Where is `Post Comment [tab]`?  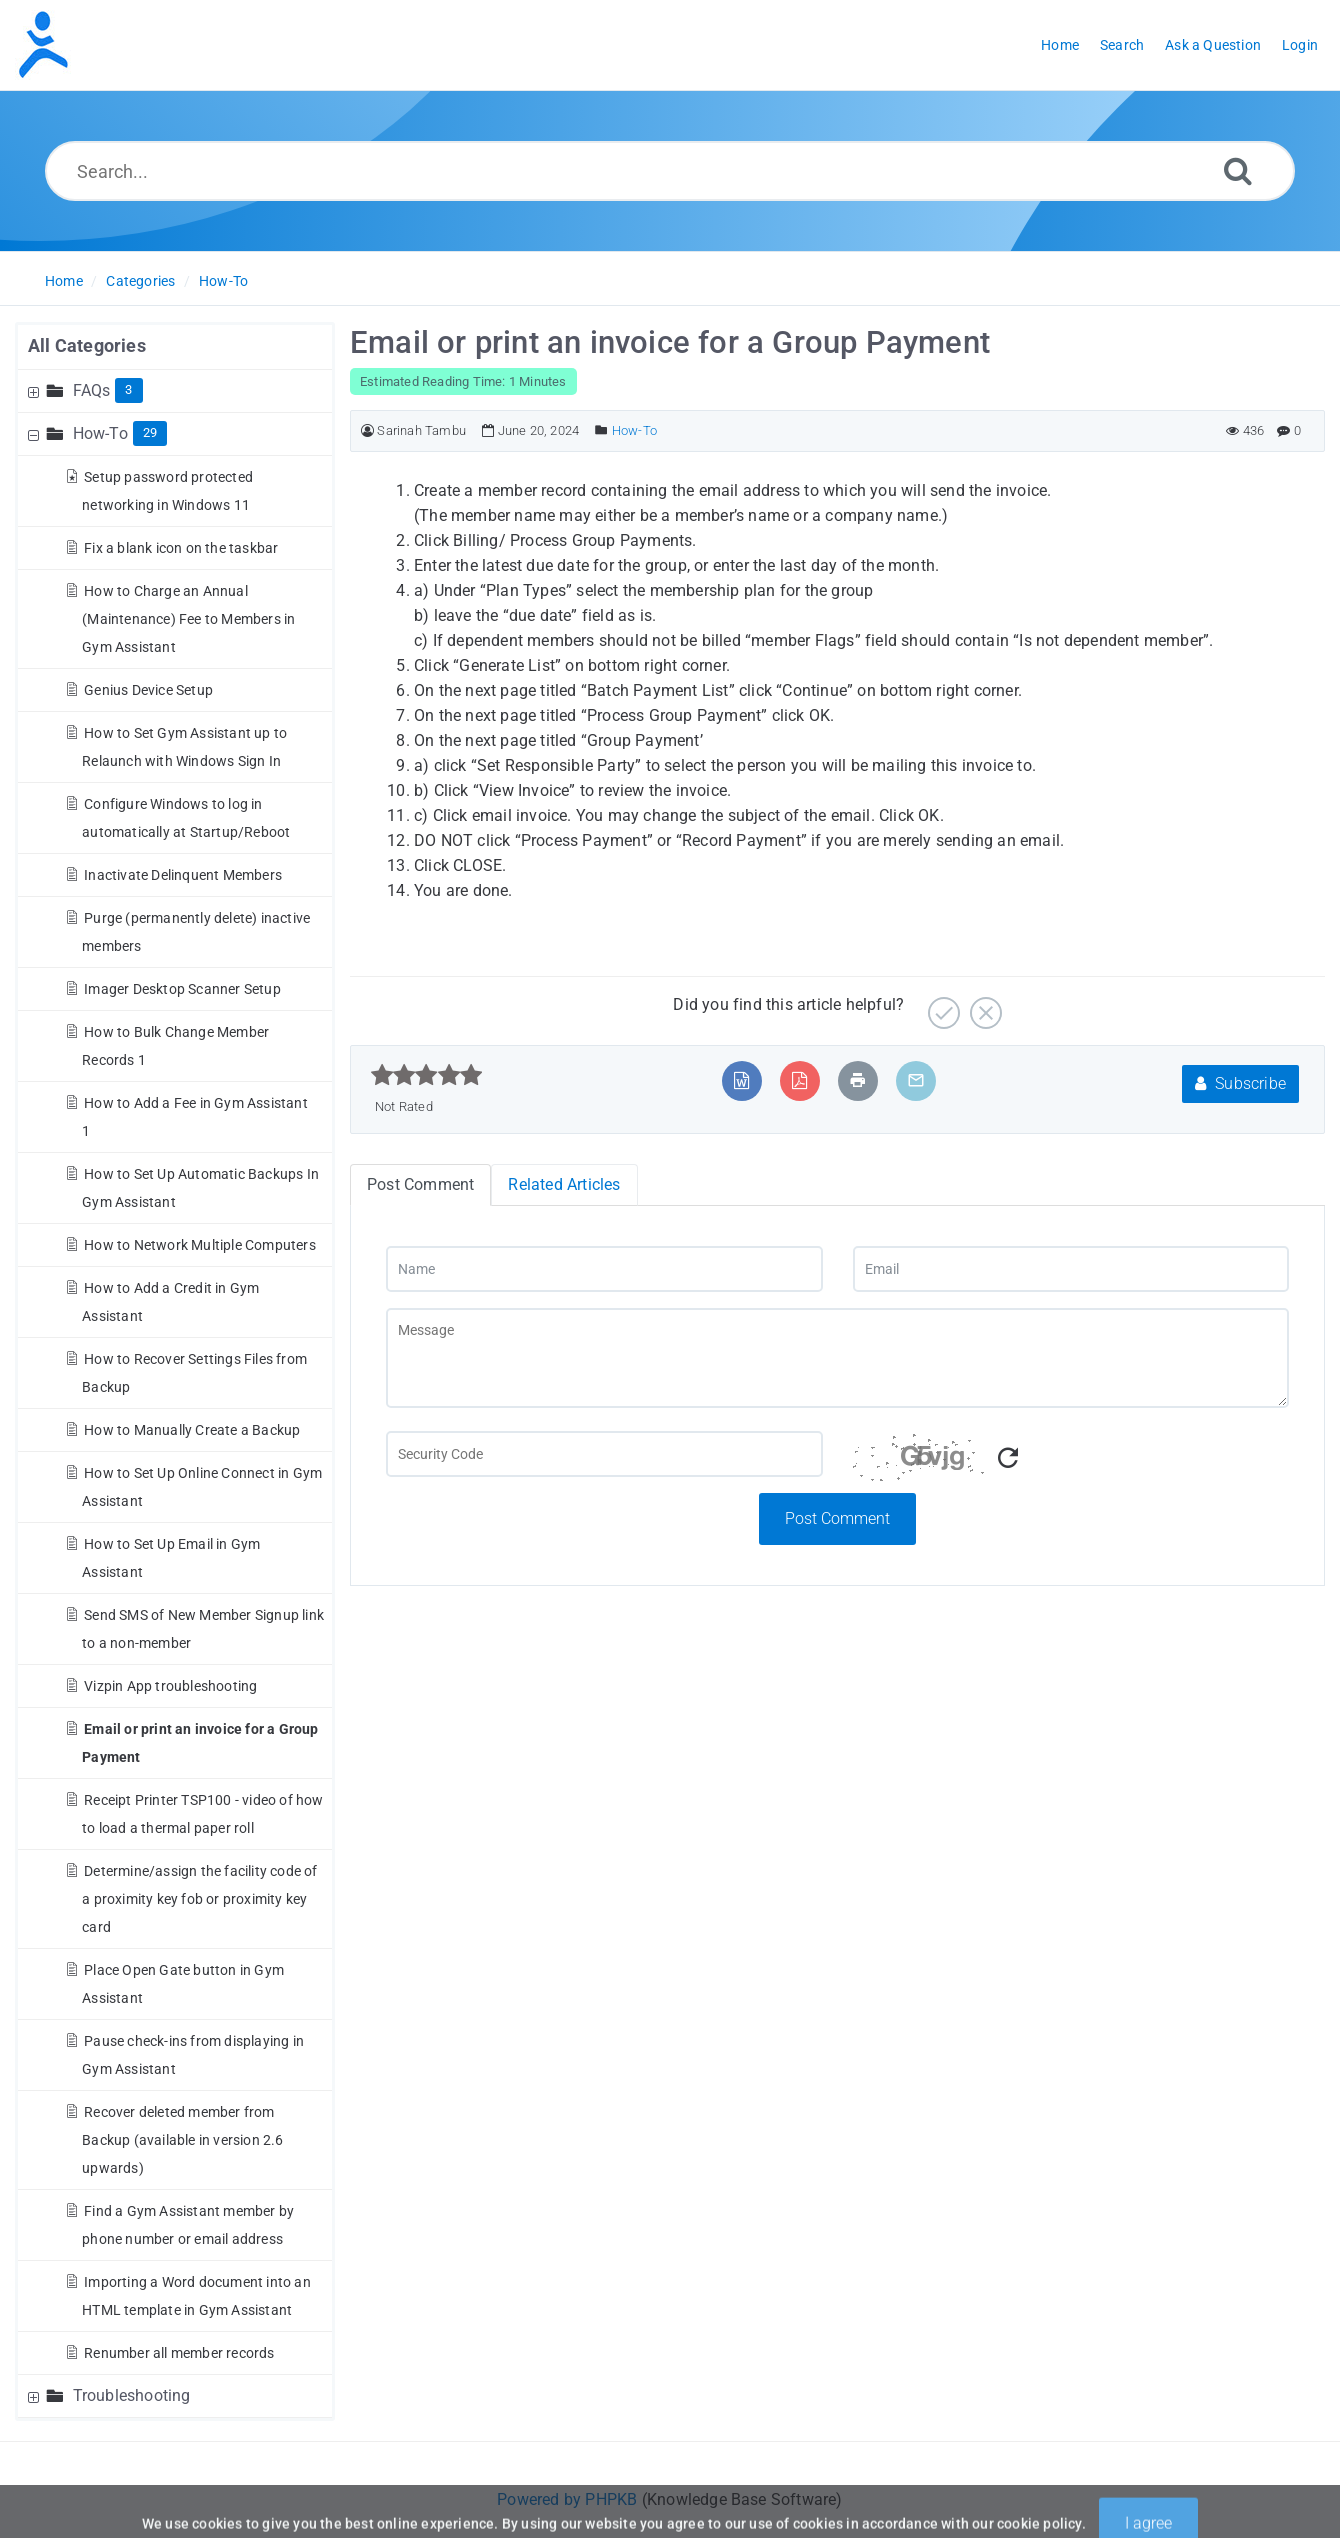
Post Comment [tab] is located at coordinates (420, 1184).